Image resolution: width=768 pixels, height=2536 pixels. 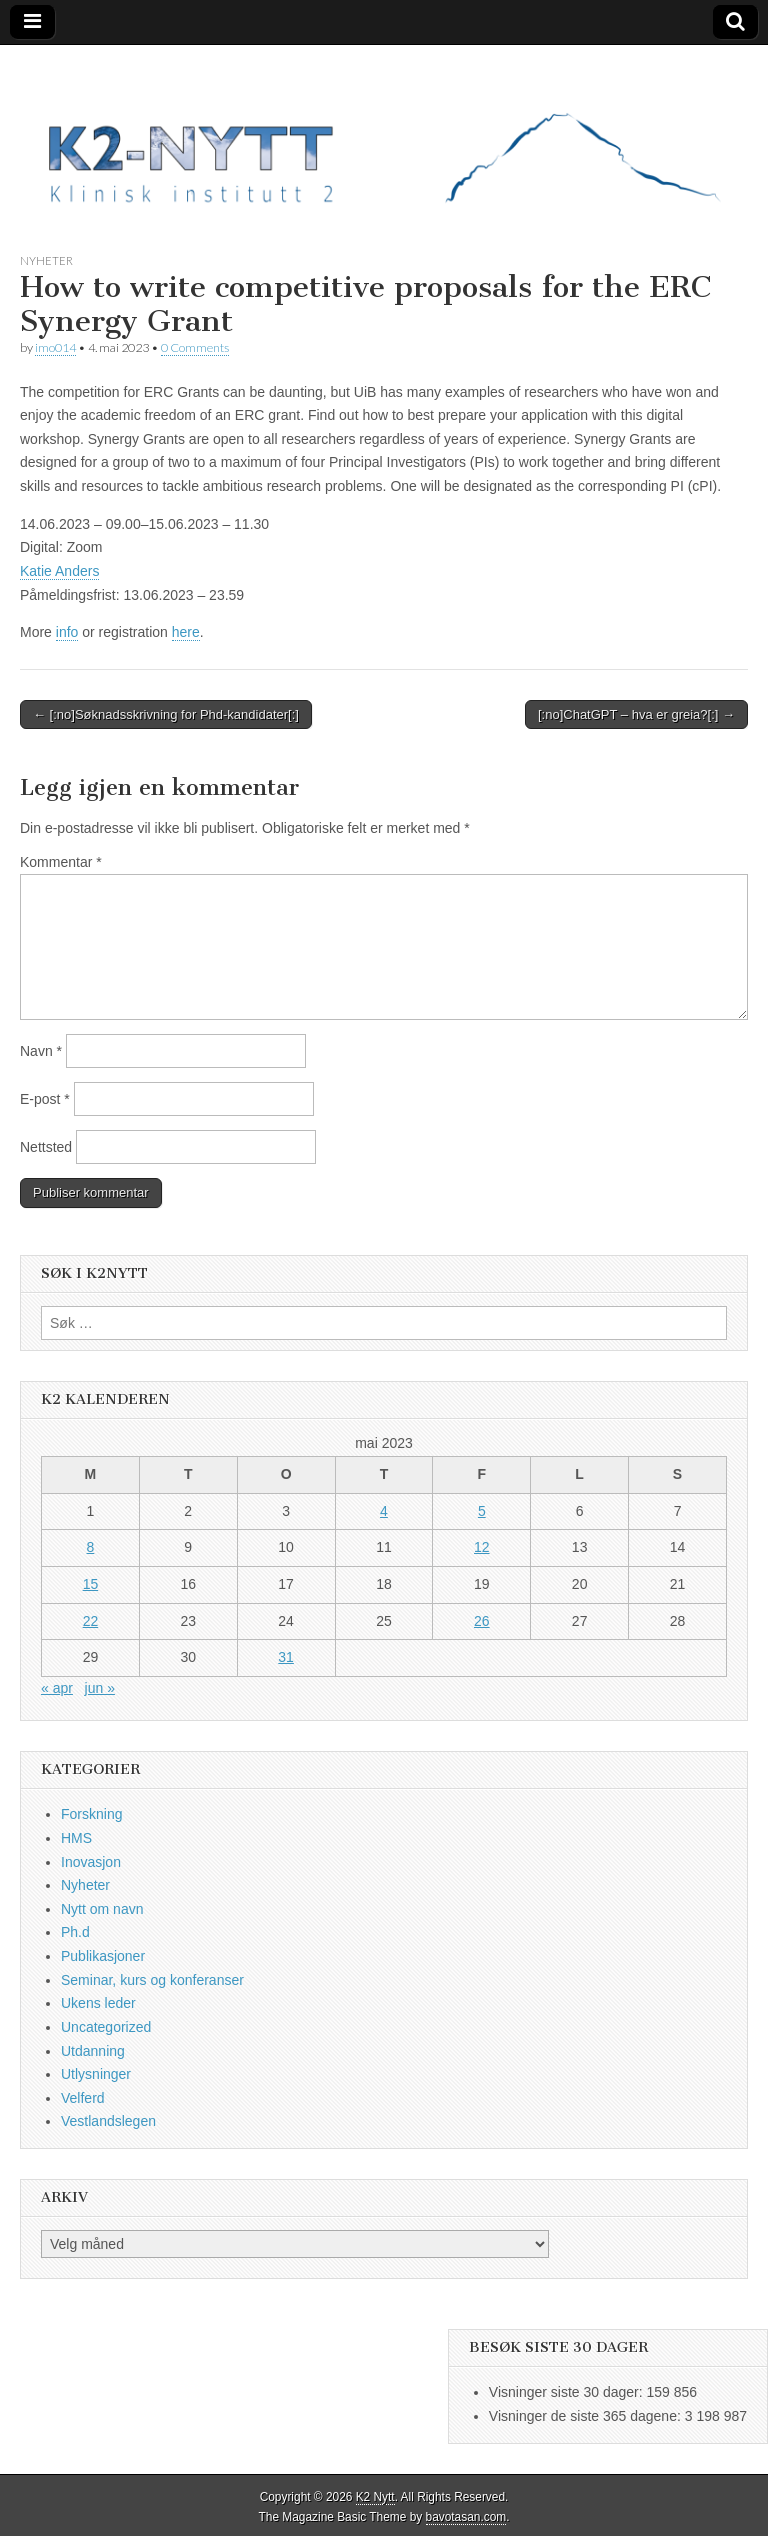 What do you see at coordinates (91, 1547) in the screenshot?
I see `8 [Innlegg publisert 8. May 2023]` at bounding box center [91, 1547].